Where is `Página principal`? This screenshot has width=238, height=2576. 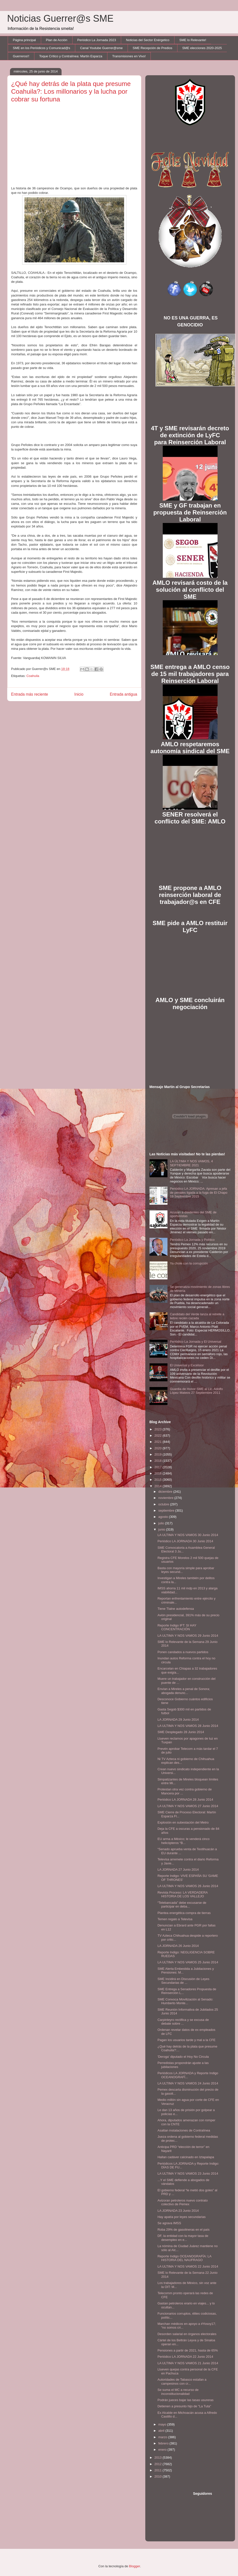 Página principal is located at coordinates (24, 40).